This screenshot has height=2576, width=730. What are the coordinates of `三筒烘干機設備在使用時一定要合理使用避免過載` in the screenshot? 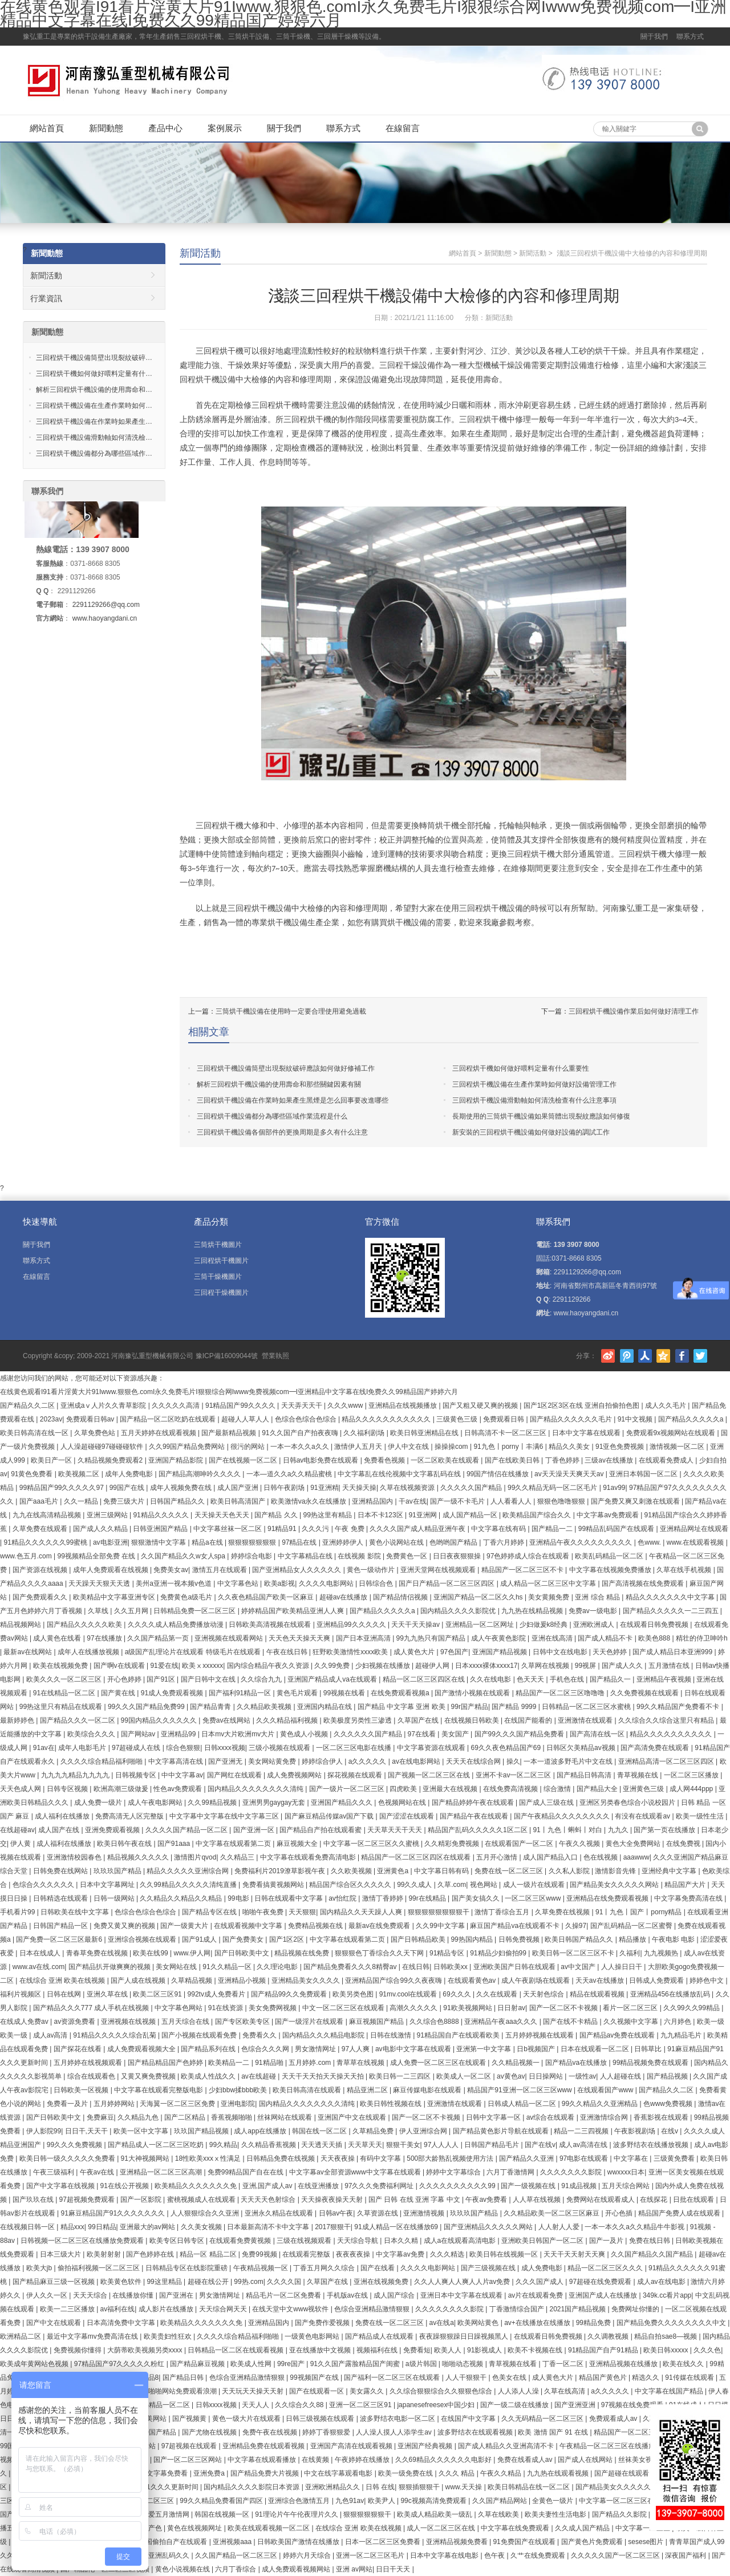 It's located at (291, 1011).